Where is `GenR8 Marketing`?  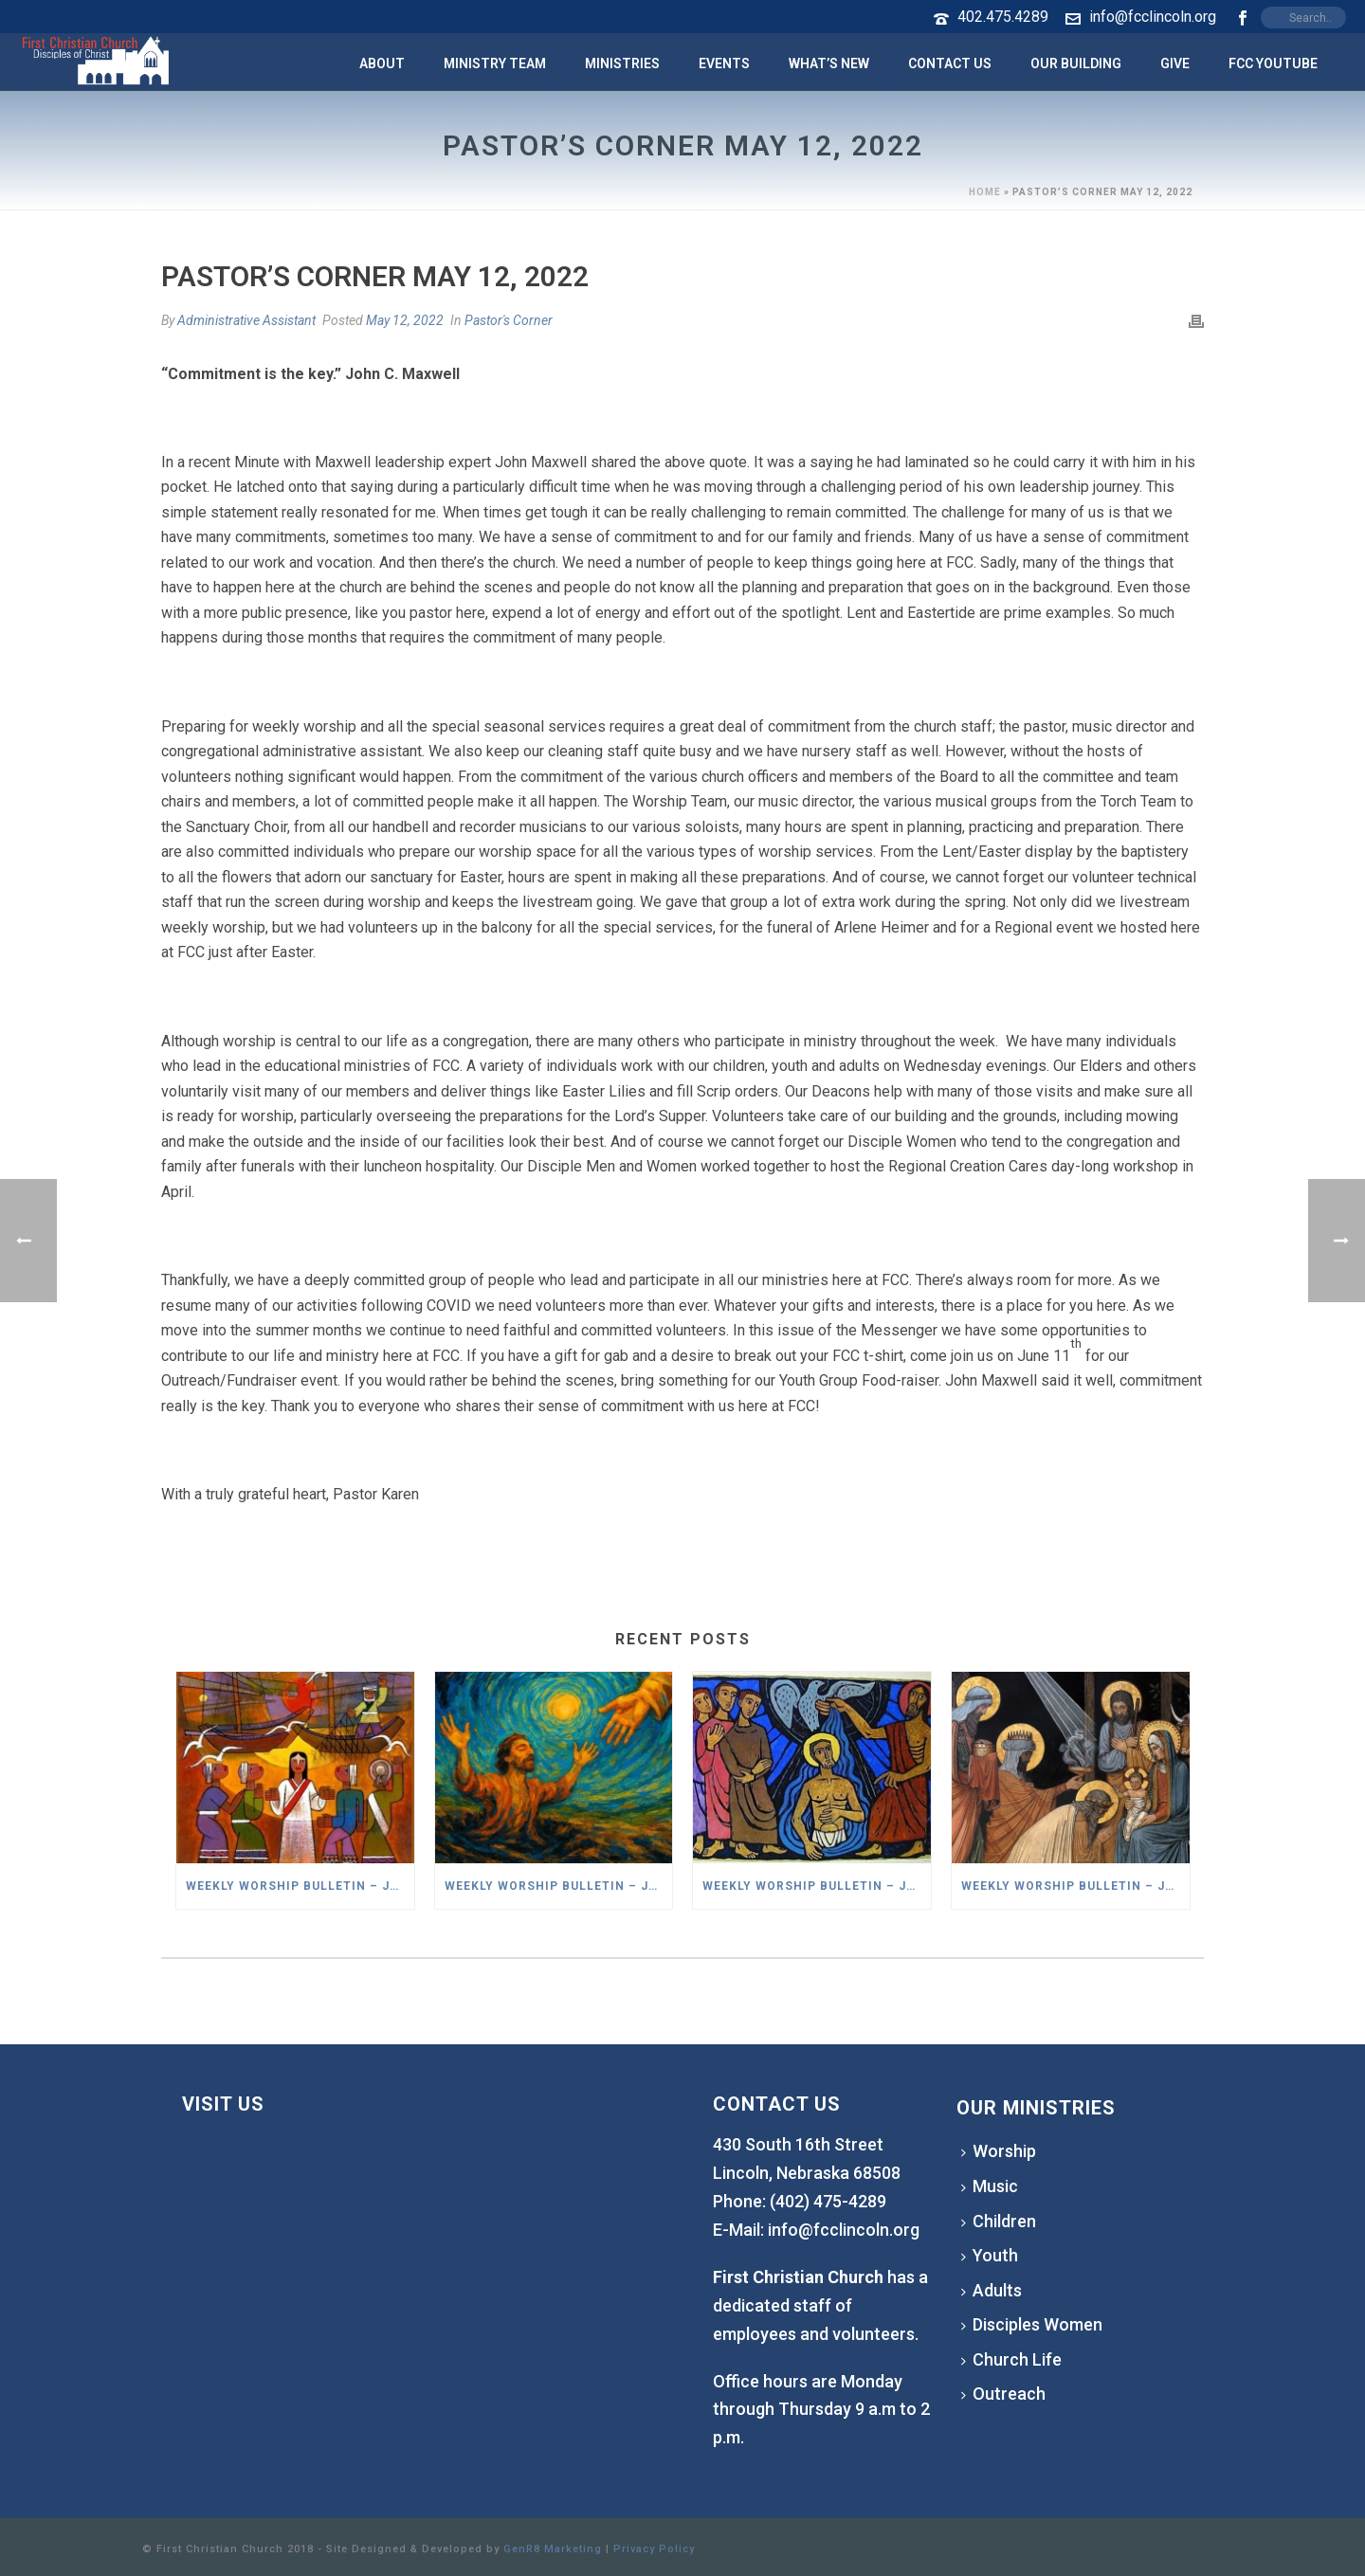 GenR8 Marketing is located at coordinates (552, 2549).